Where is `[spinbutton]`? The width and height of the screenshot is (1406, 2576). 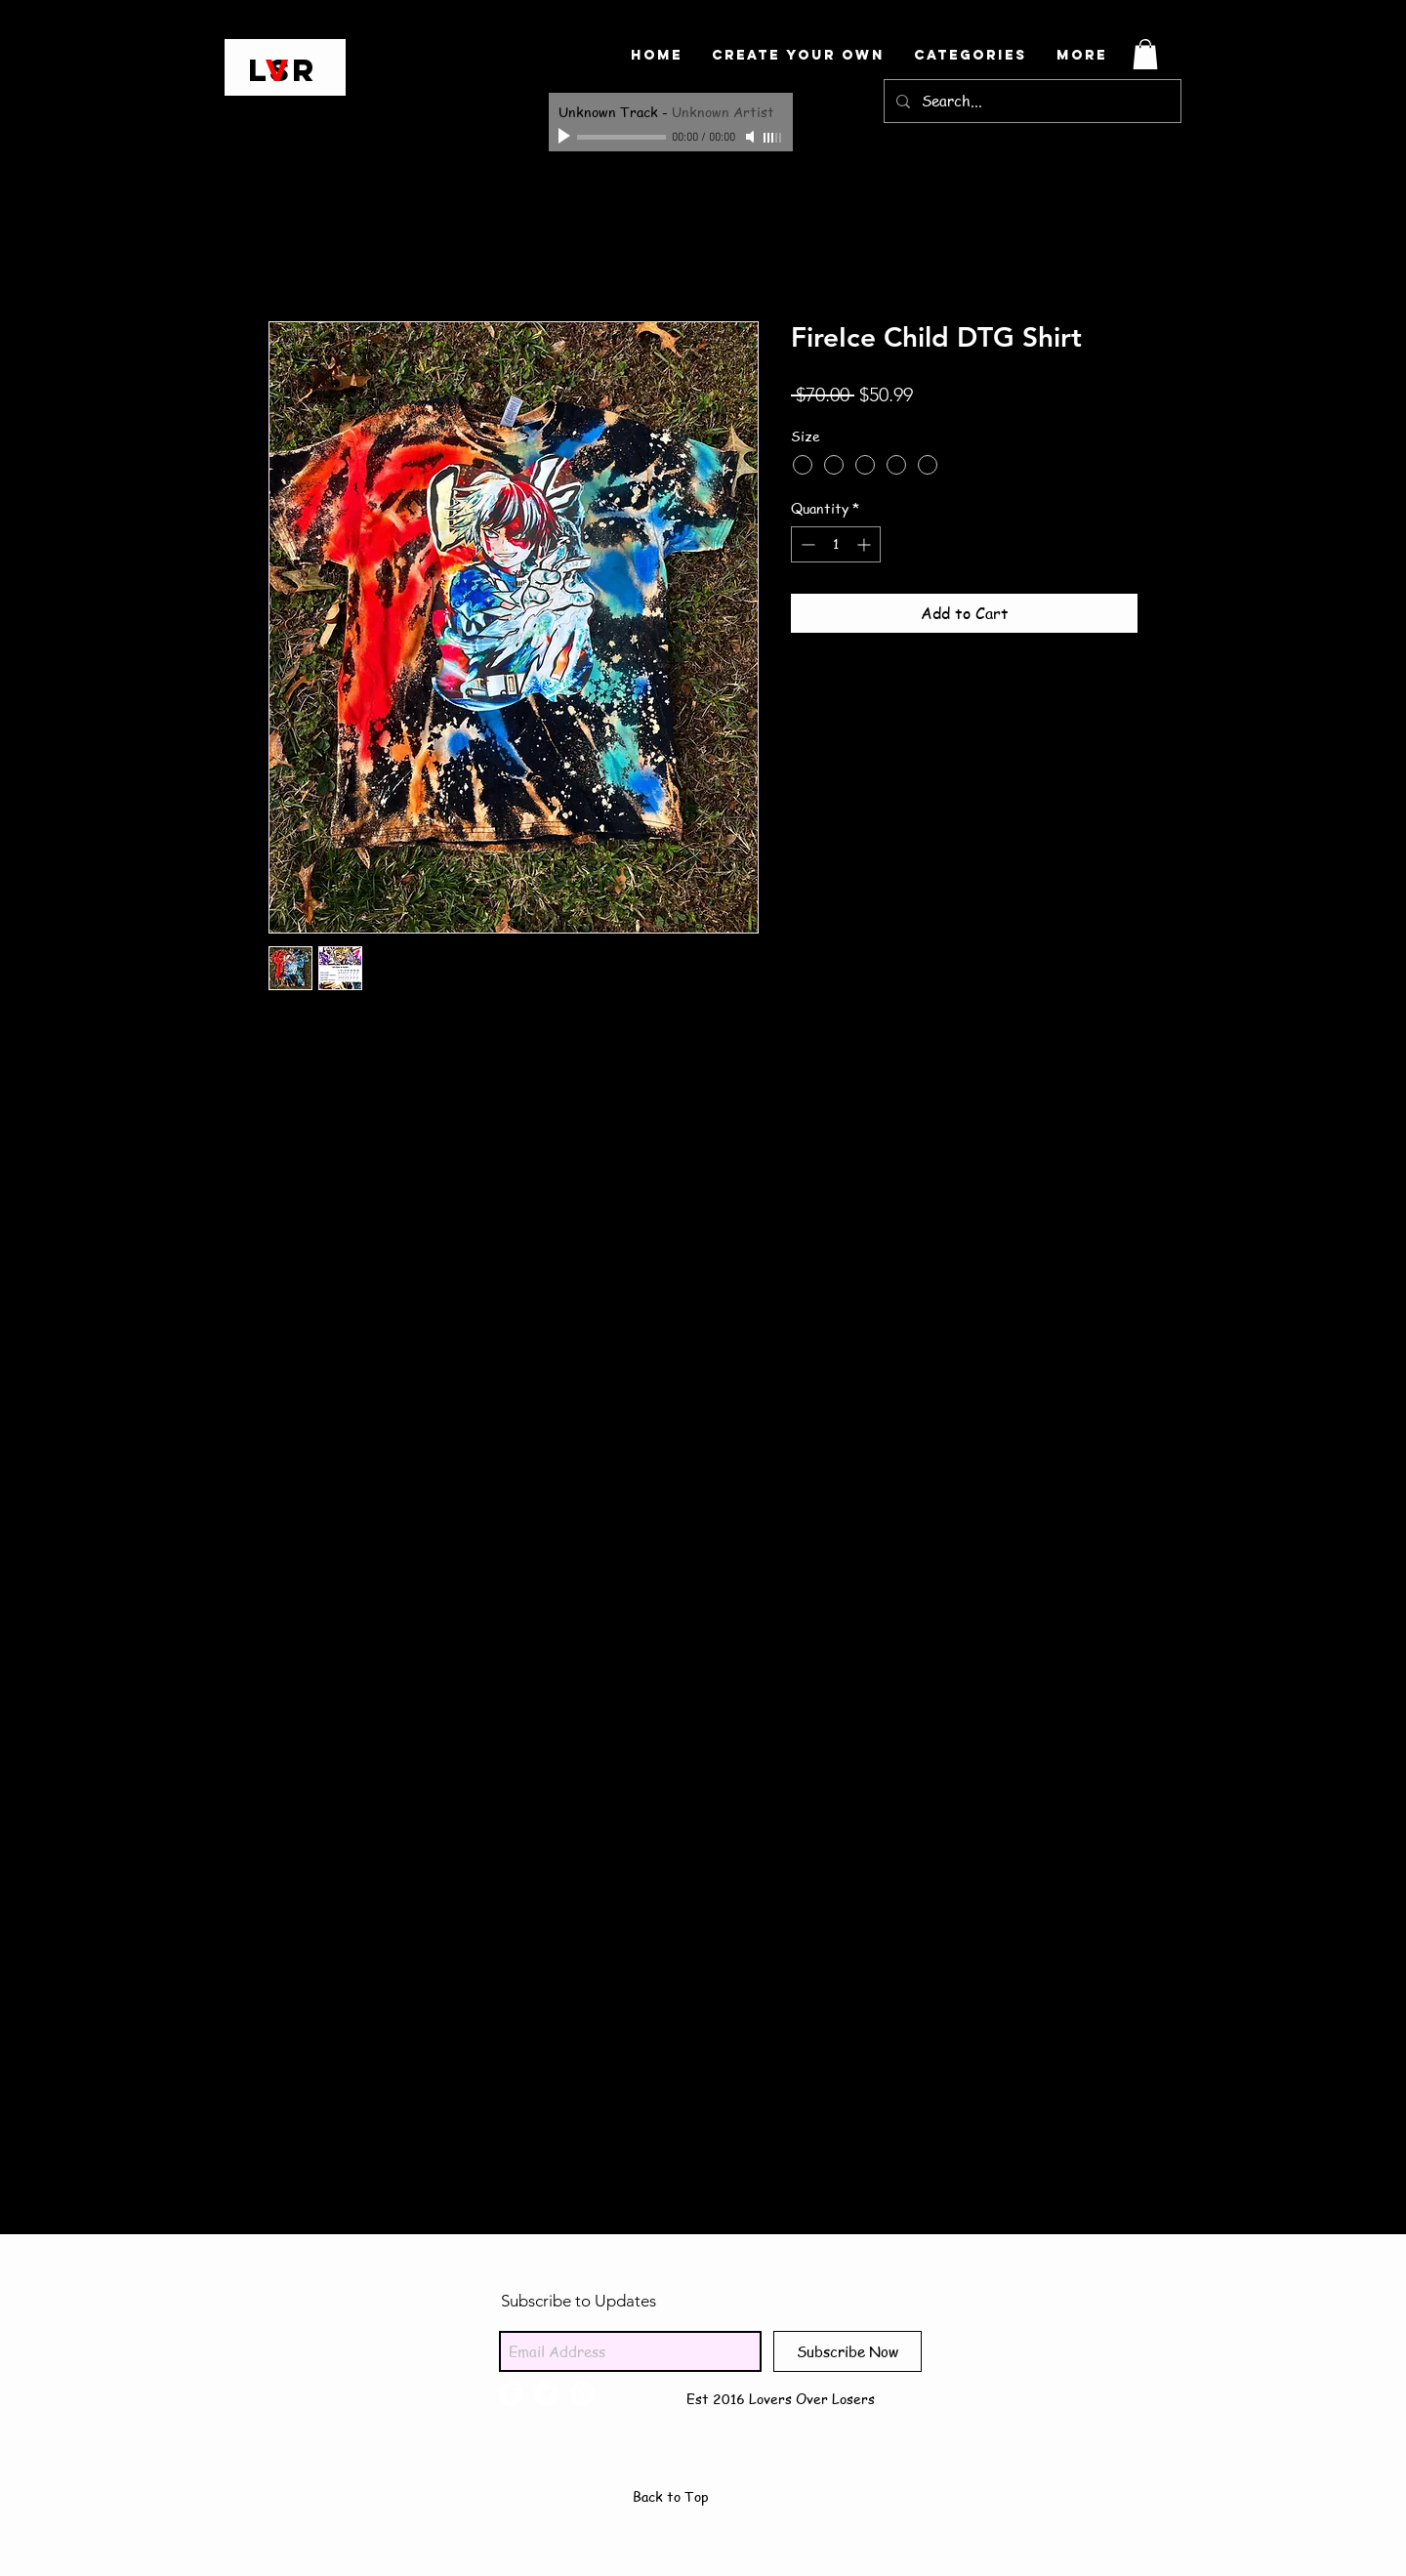 [spinbutton] is located at coordinates (835, 544).